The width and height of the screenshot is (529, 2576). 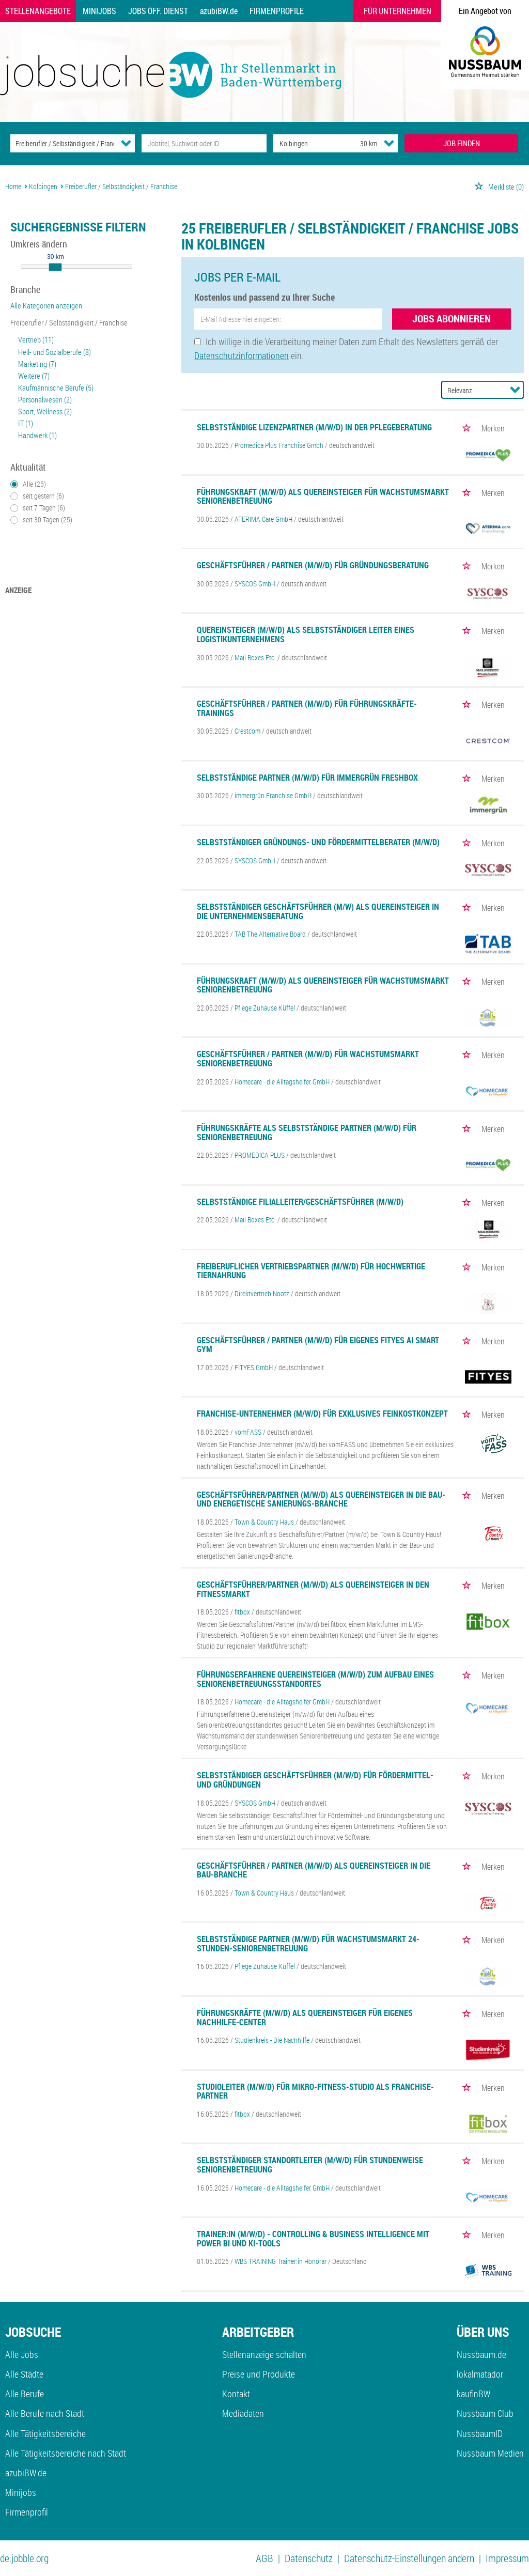 I want to click on NussbaumID, so click(x=480, y=2433).